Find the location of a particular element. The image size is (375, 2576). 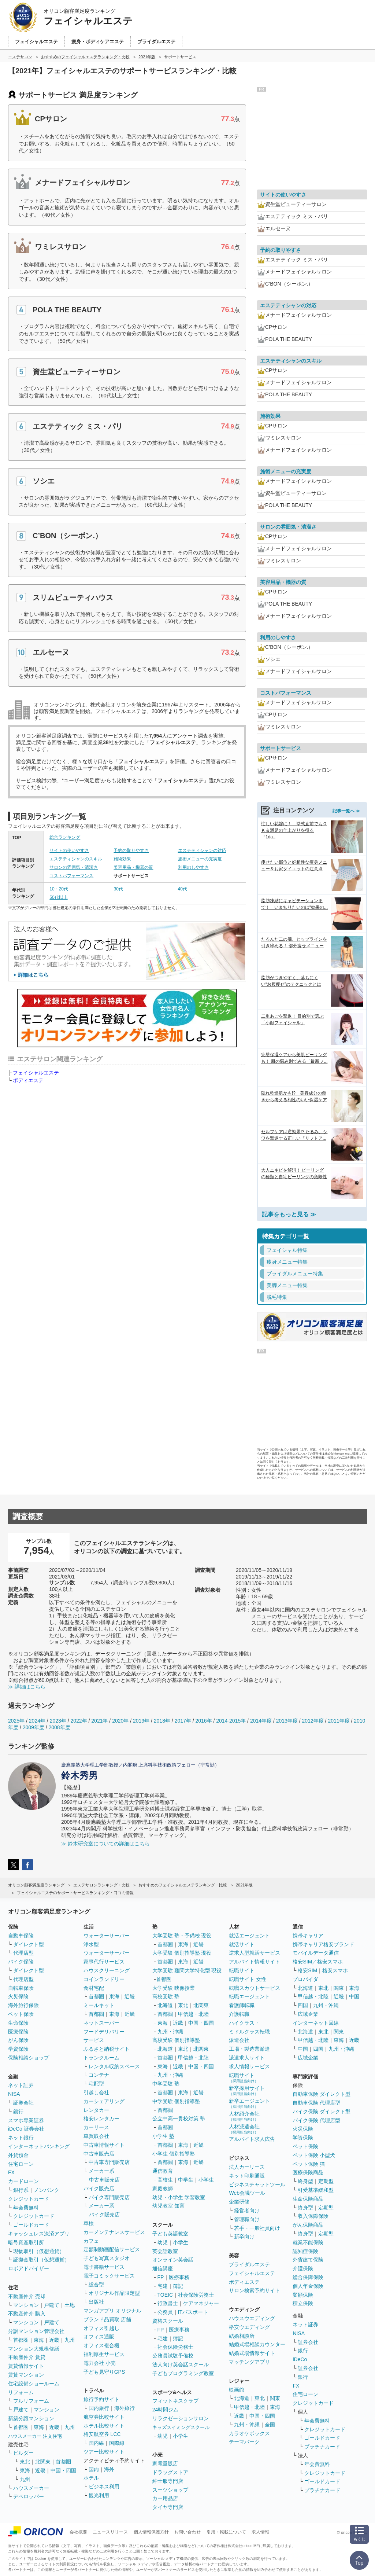

ふるさと納税サイト is located at coordinates (106, 2049).